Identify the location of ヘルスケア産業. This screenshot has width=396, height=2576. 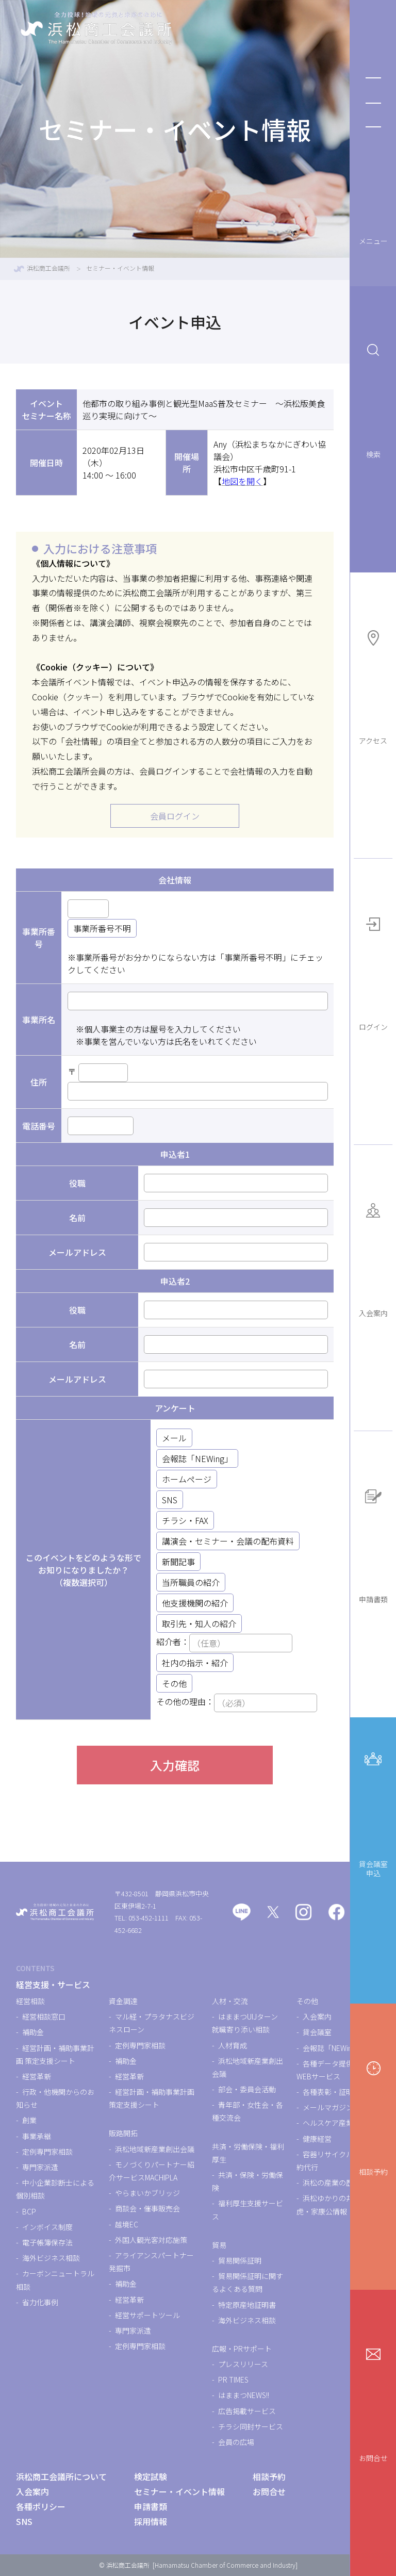
(328, 2123).